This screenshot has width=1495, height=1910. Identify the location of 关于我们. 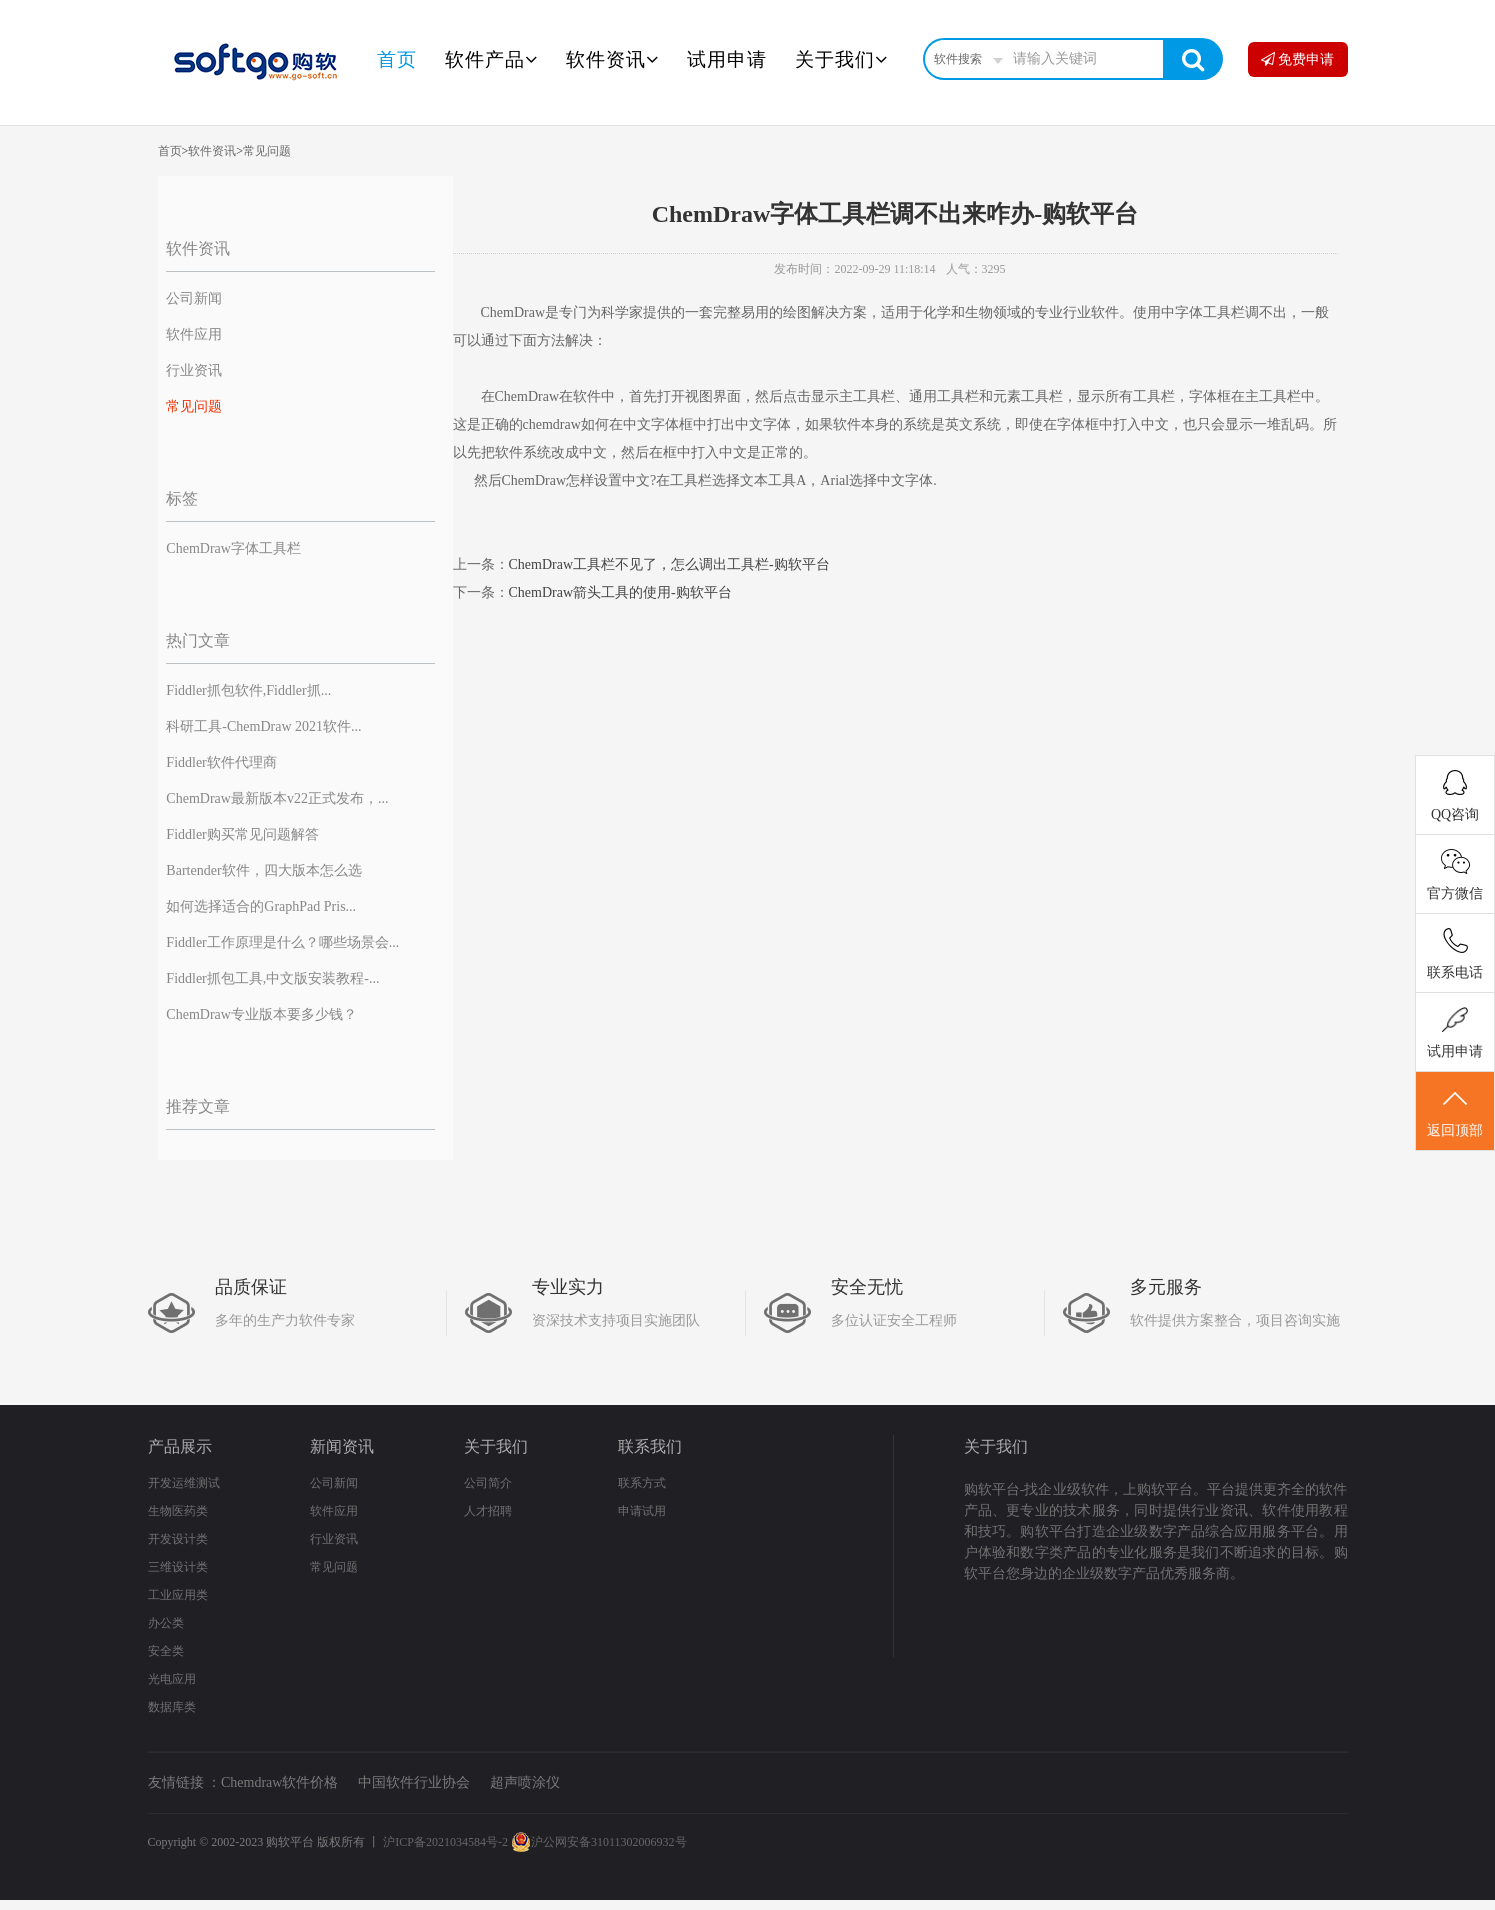
(841, 59).